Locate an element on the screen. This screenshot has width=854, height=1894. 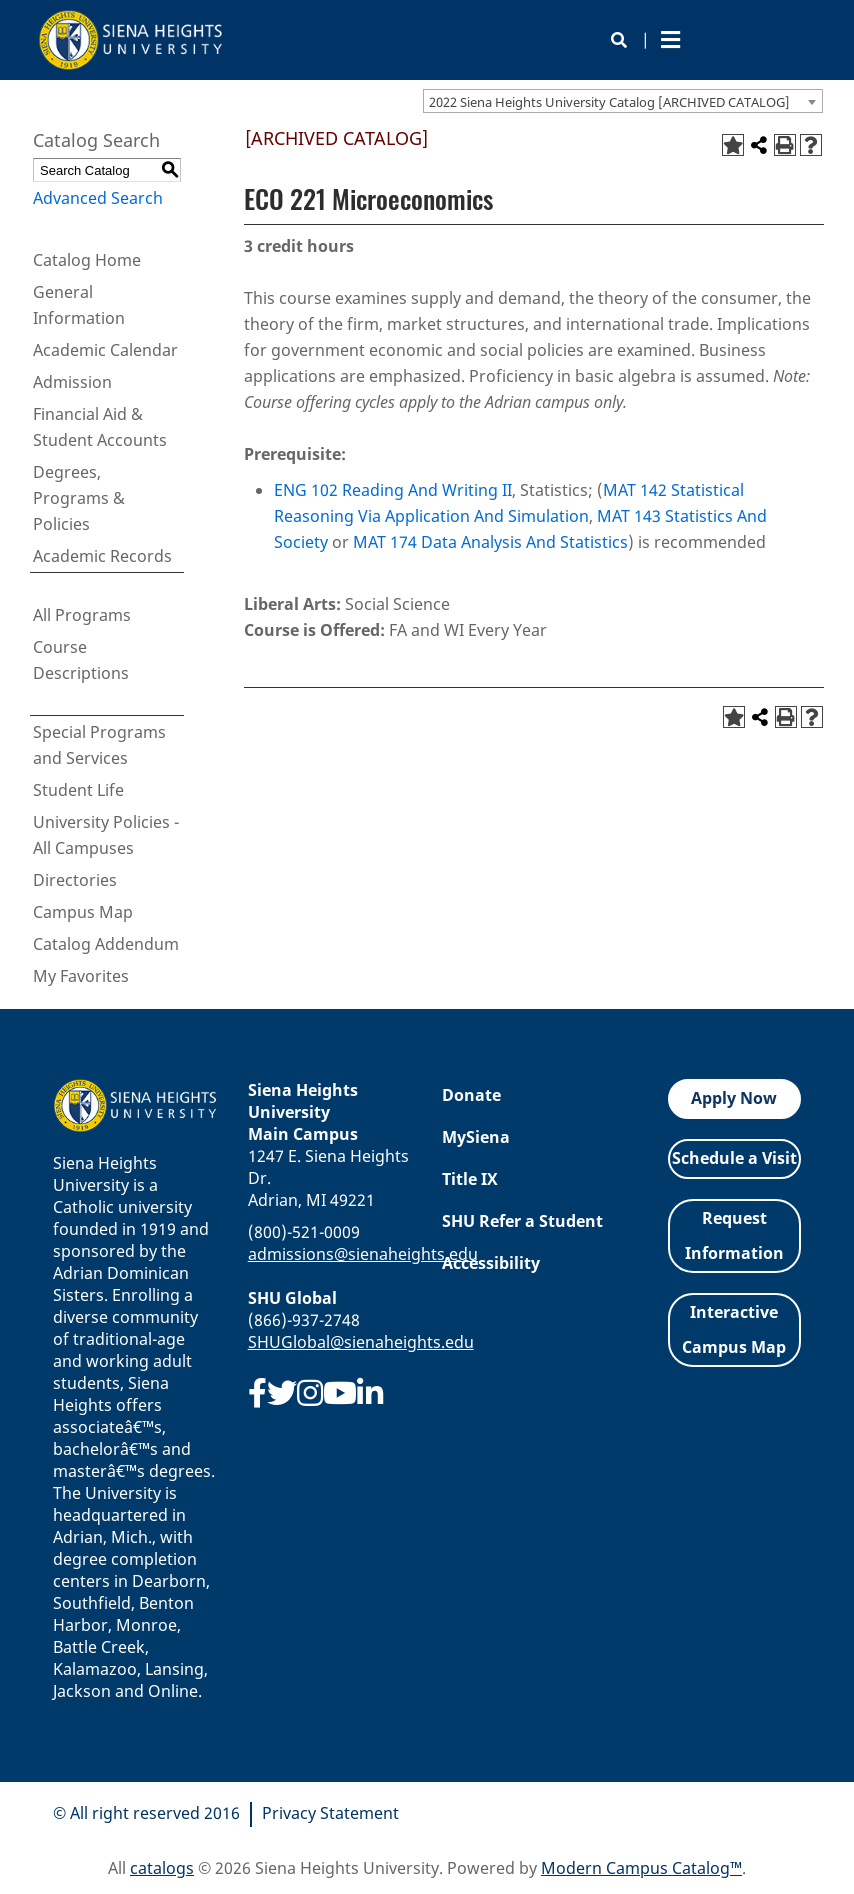
All Programs is located at coordinates (82, 615).